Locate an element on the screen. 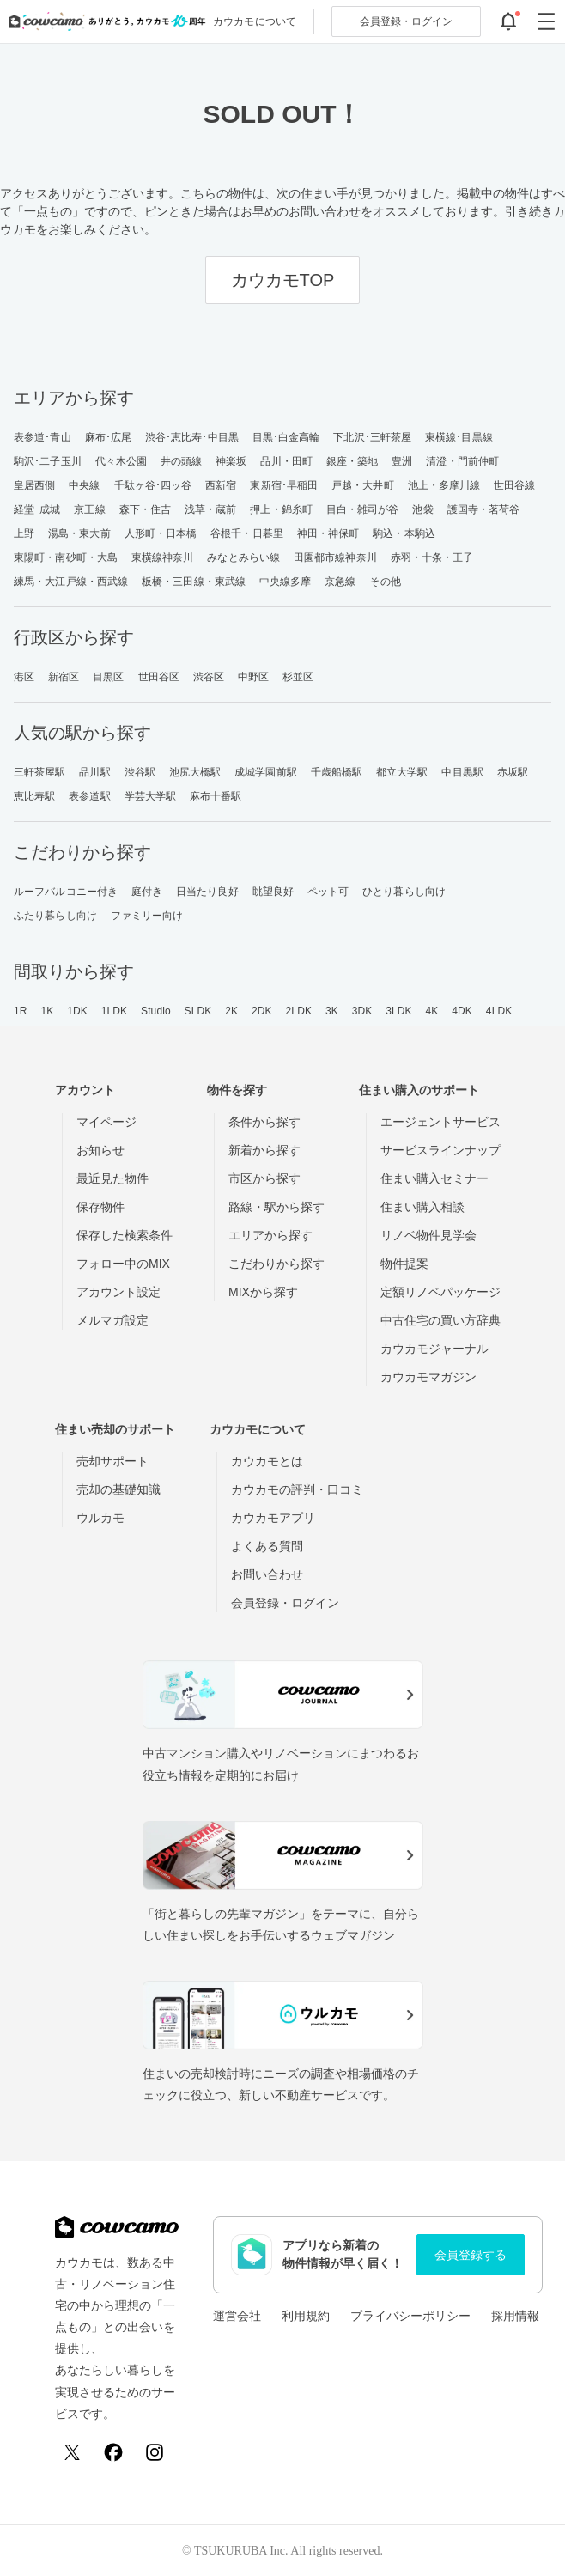  神田・神保町 is located at coordinates (328, 533).